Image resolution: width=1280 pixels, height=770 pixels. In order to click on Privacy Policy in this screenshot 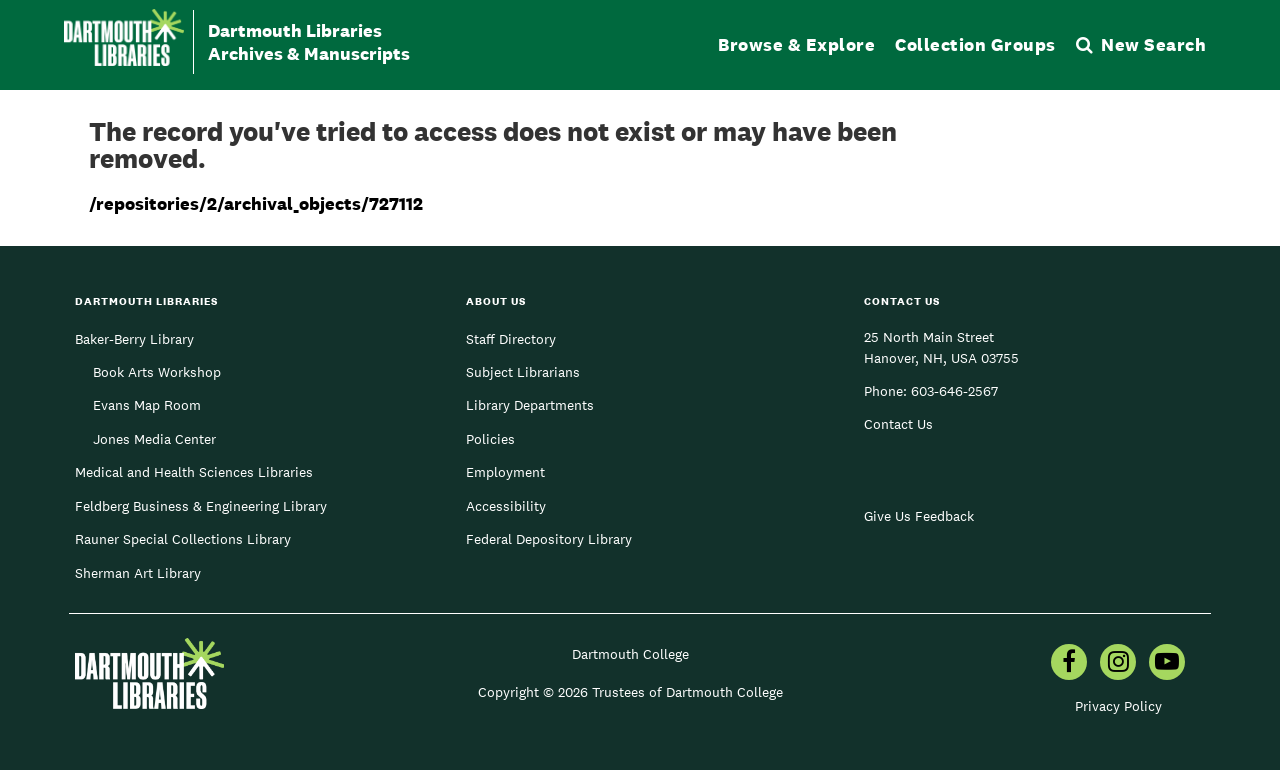, I will do `click(1118, 706)`.